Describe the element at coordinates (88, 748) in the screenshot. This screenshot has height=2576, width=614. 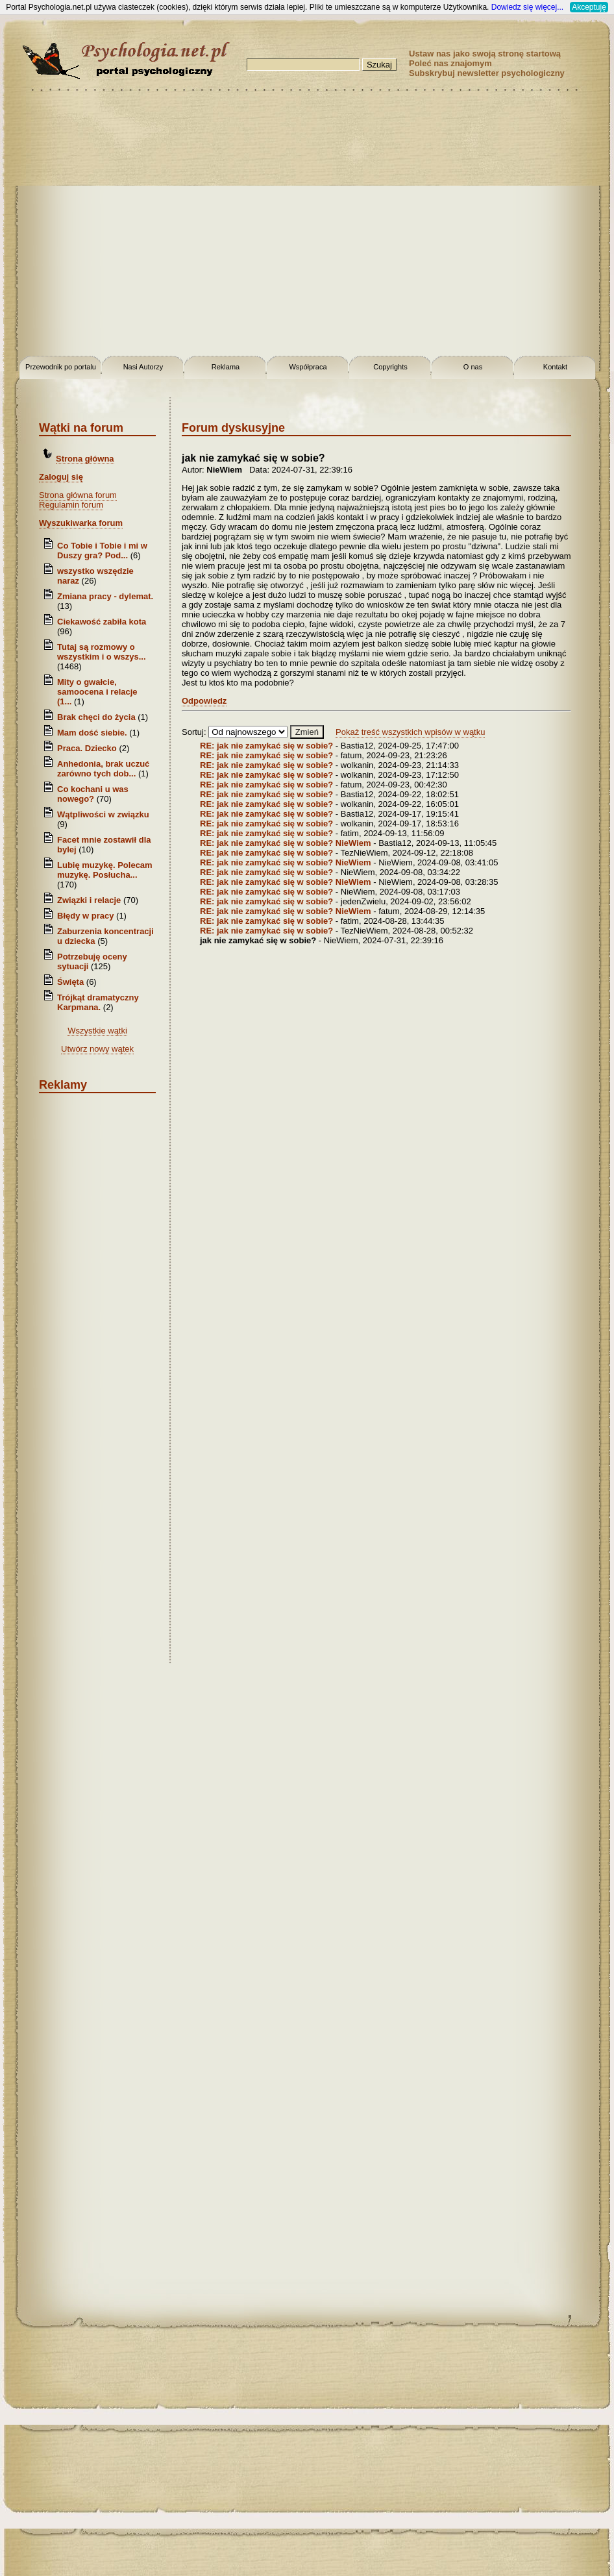
I see `Praca. Dziecko` at that location.